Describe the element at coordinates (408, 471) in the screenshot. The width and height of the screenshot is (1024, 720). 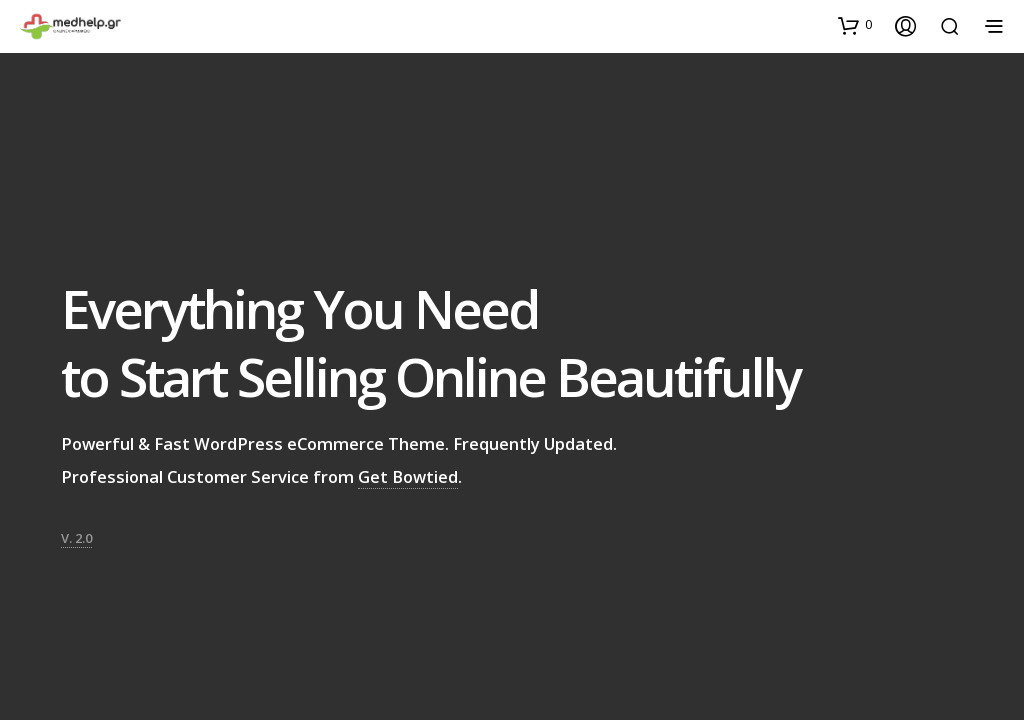
I see `Get Bowtied` at that location.